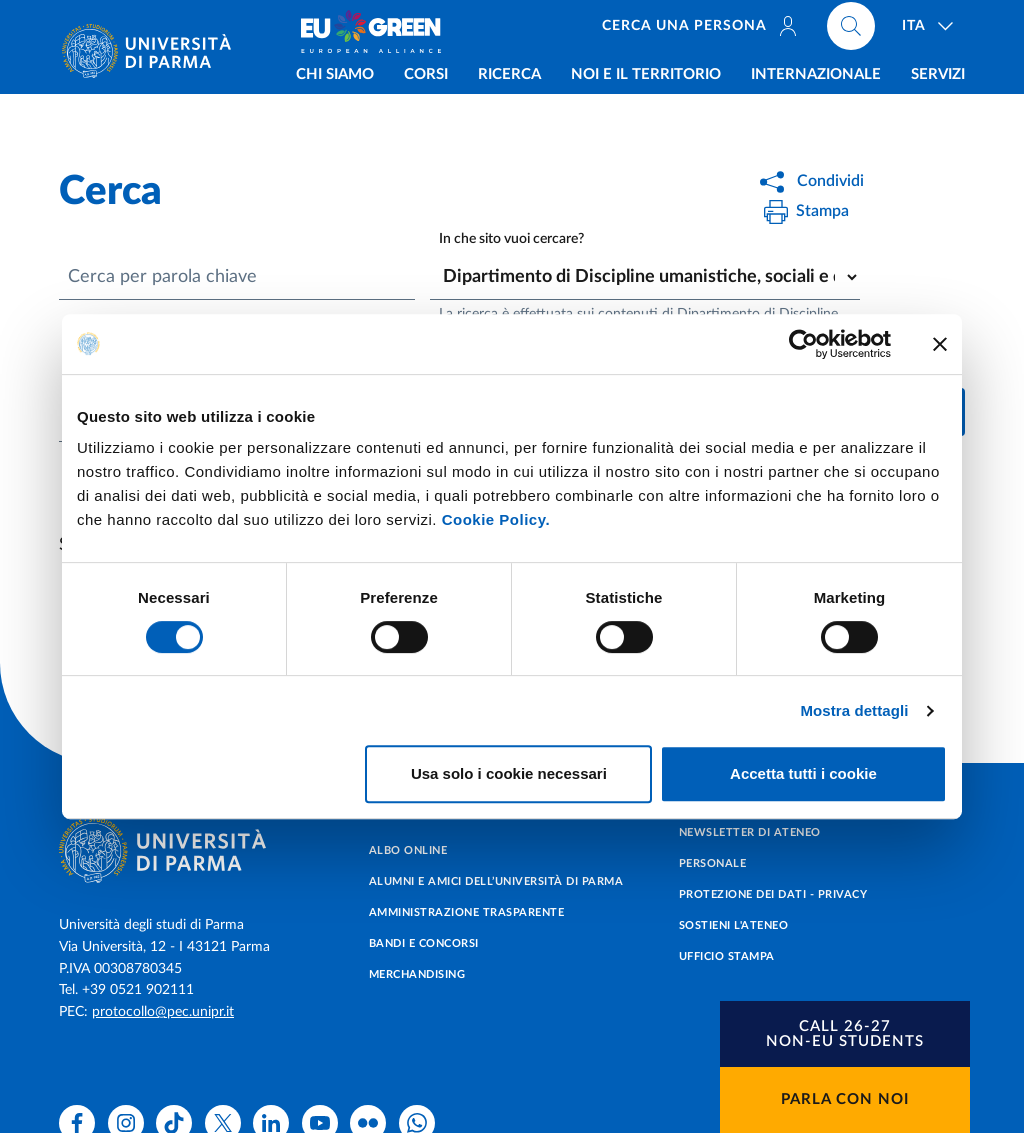 The image size is (1024, 1133). Describe the element at coordinates (417, 974) in the screenshot. I see `Merchandising` at that location.